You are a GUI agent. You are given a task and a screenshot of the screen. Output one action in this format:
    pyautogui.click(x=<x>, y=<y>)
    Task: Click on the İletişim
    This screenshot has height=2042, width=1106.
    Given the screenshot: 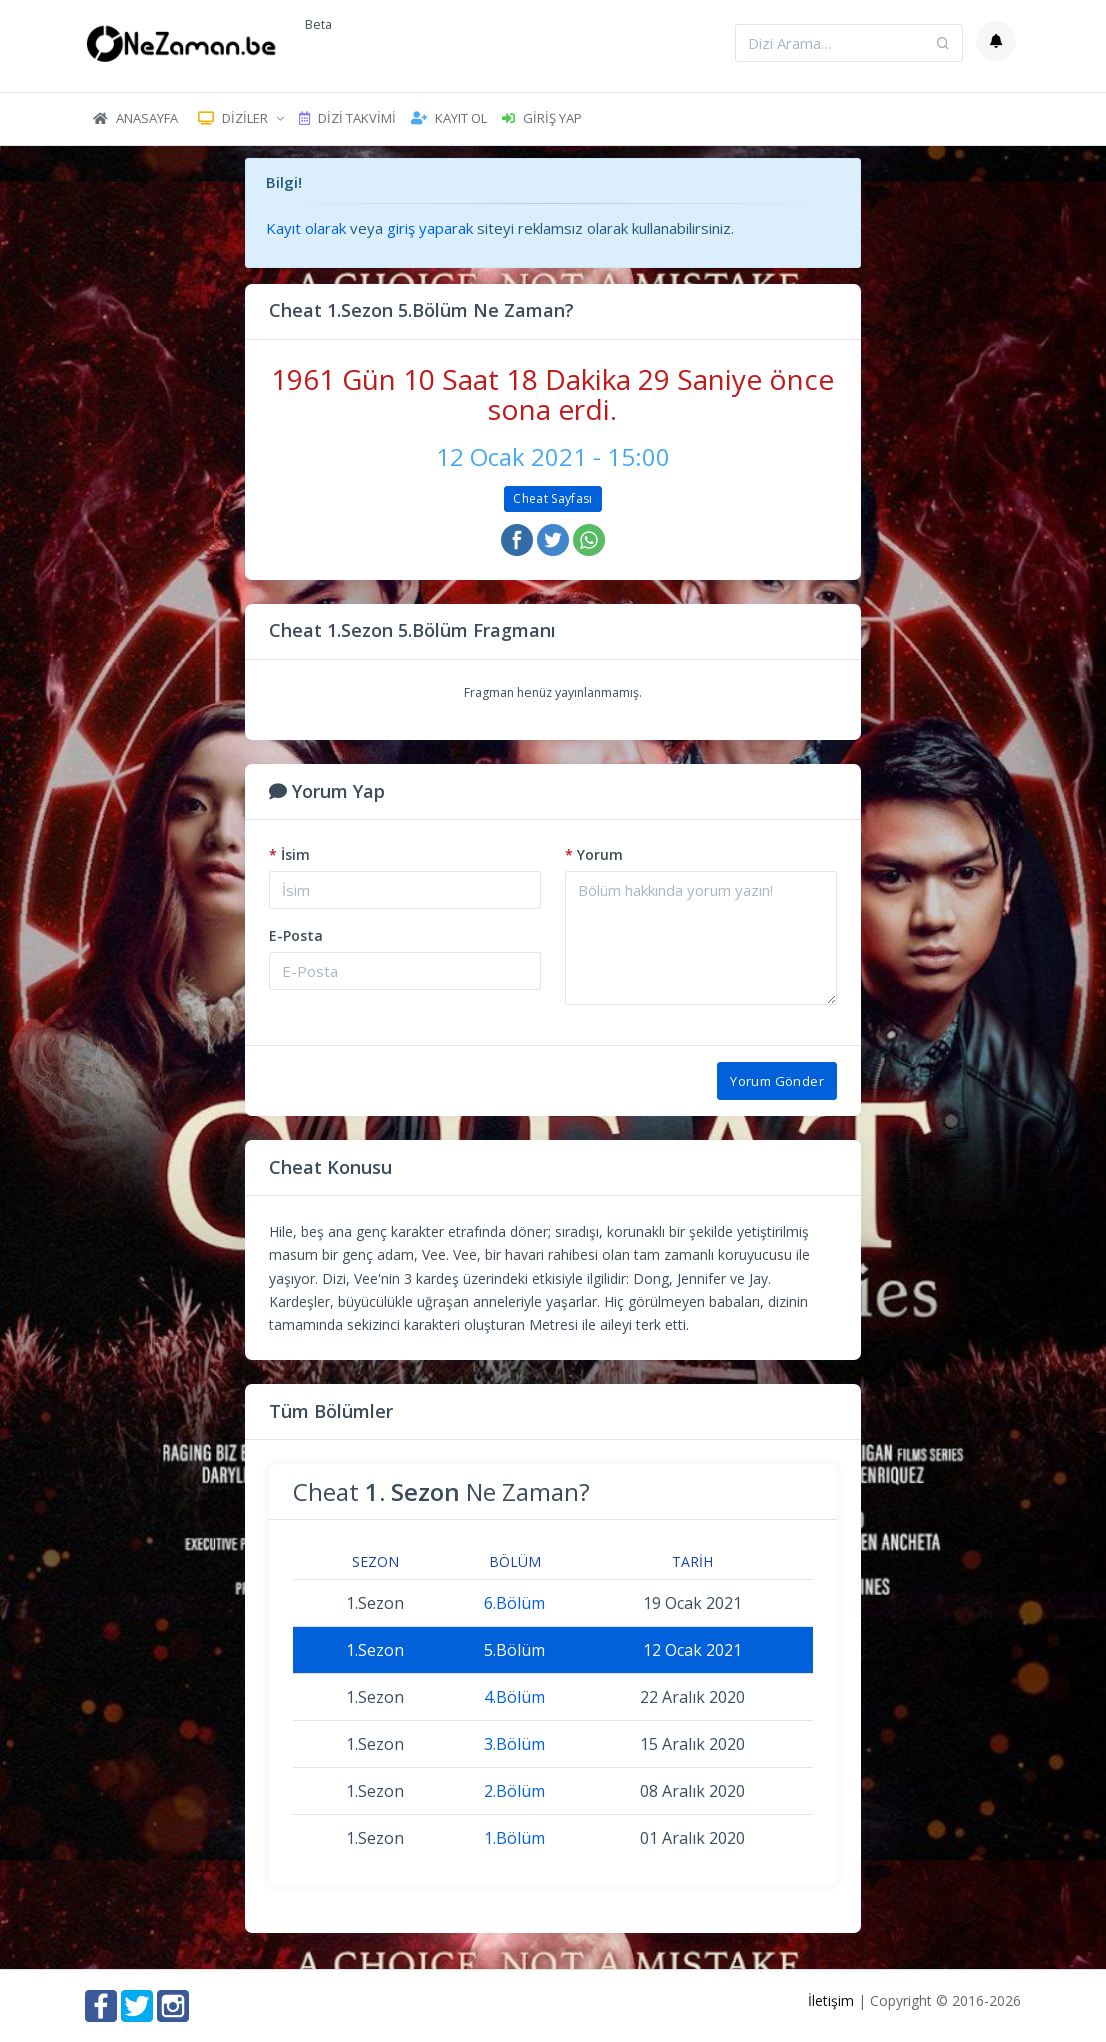 What is the action you would take?
    pyautogui.click(x=831, y=2000)
    